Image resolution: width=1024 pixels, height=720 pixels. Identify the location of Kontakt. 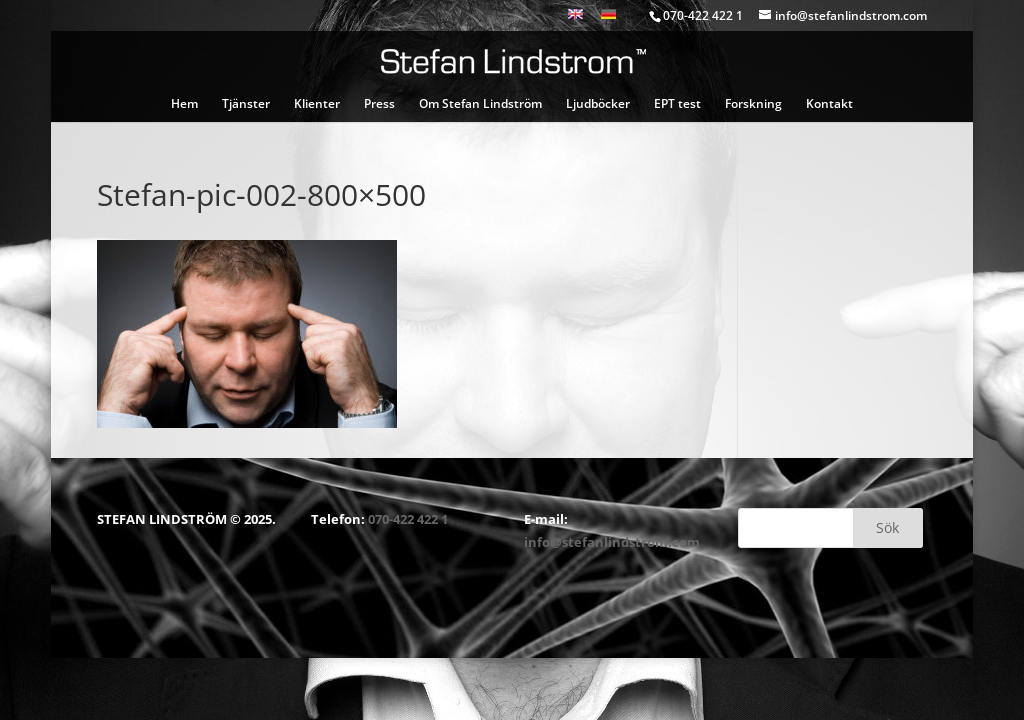
(829, 104).